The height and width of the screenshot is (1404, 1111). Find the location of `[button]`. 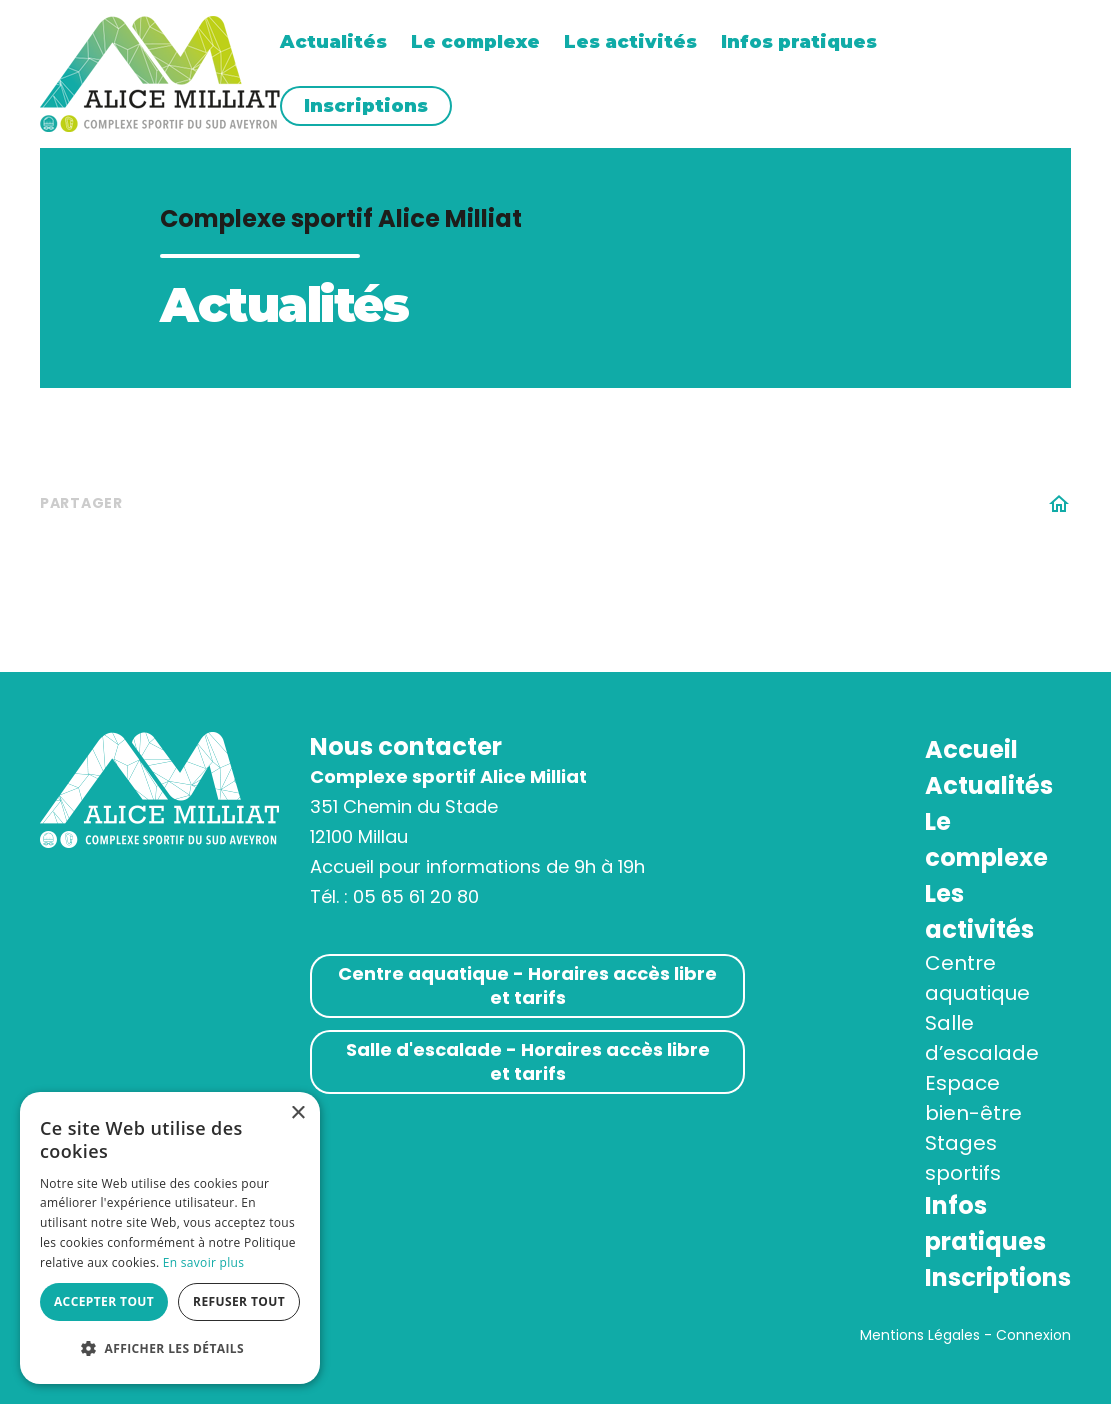

[button] is located at coordinates (170, 1349).